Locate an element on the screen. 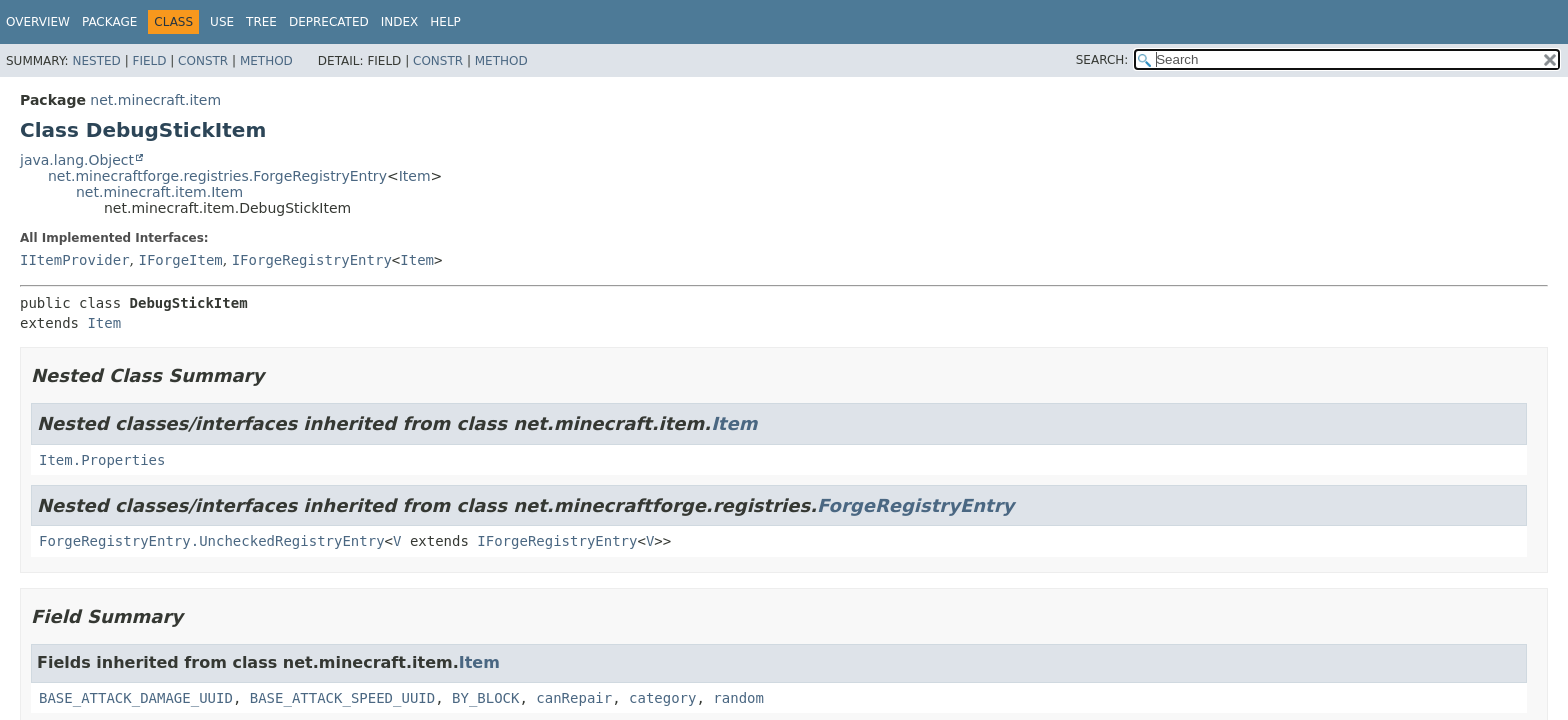 Image resolution: width=1568 pixels, height=720 pixels. canRepair is located at coordinates (574, 698).